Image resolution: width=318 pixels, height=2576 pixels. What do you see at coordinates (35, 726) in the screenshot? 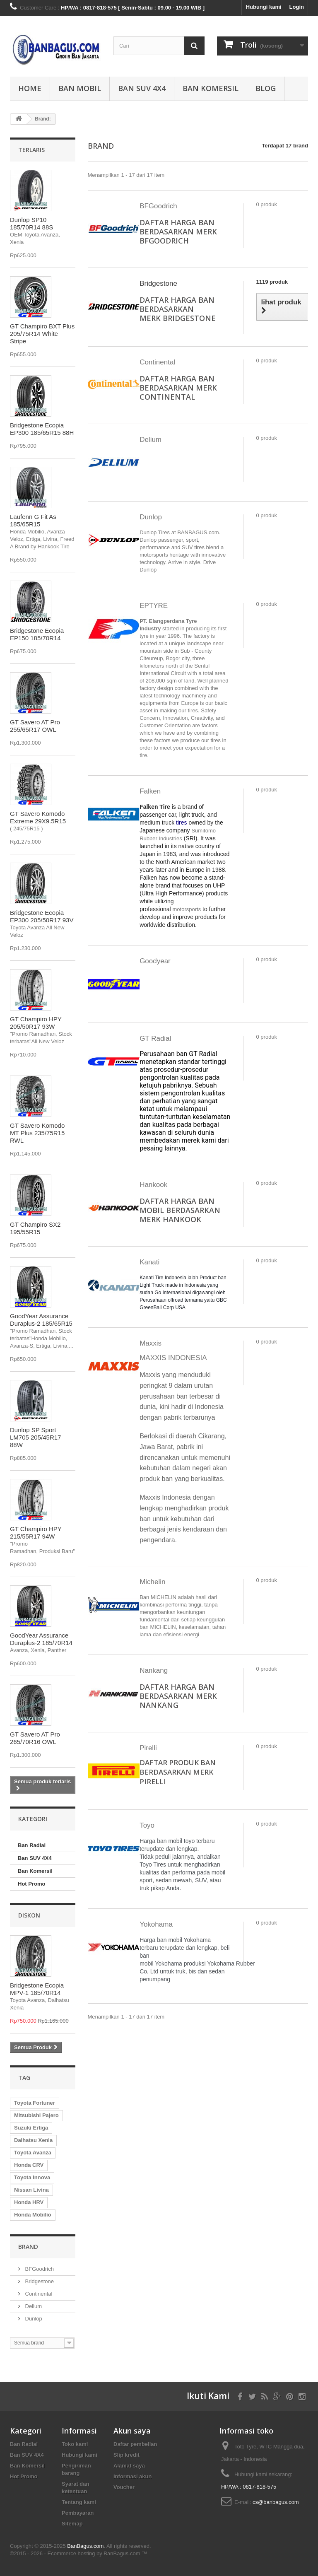
I see `GT Savero AT Pro 255/65R17 OWL` at bounding box center [35, 726].